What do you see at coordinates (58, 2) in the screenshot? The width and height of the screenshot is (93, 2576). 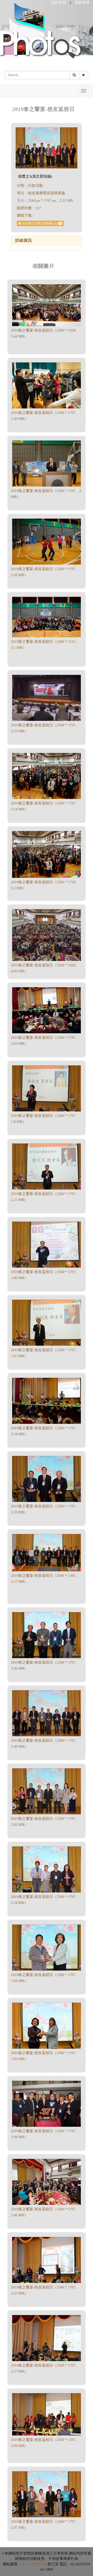 I see `回到首頁` at bounding box center [58, 2].